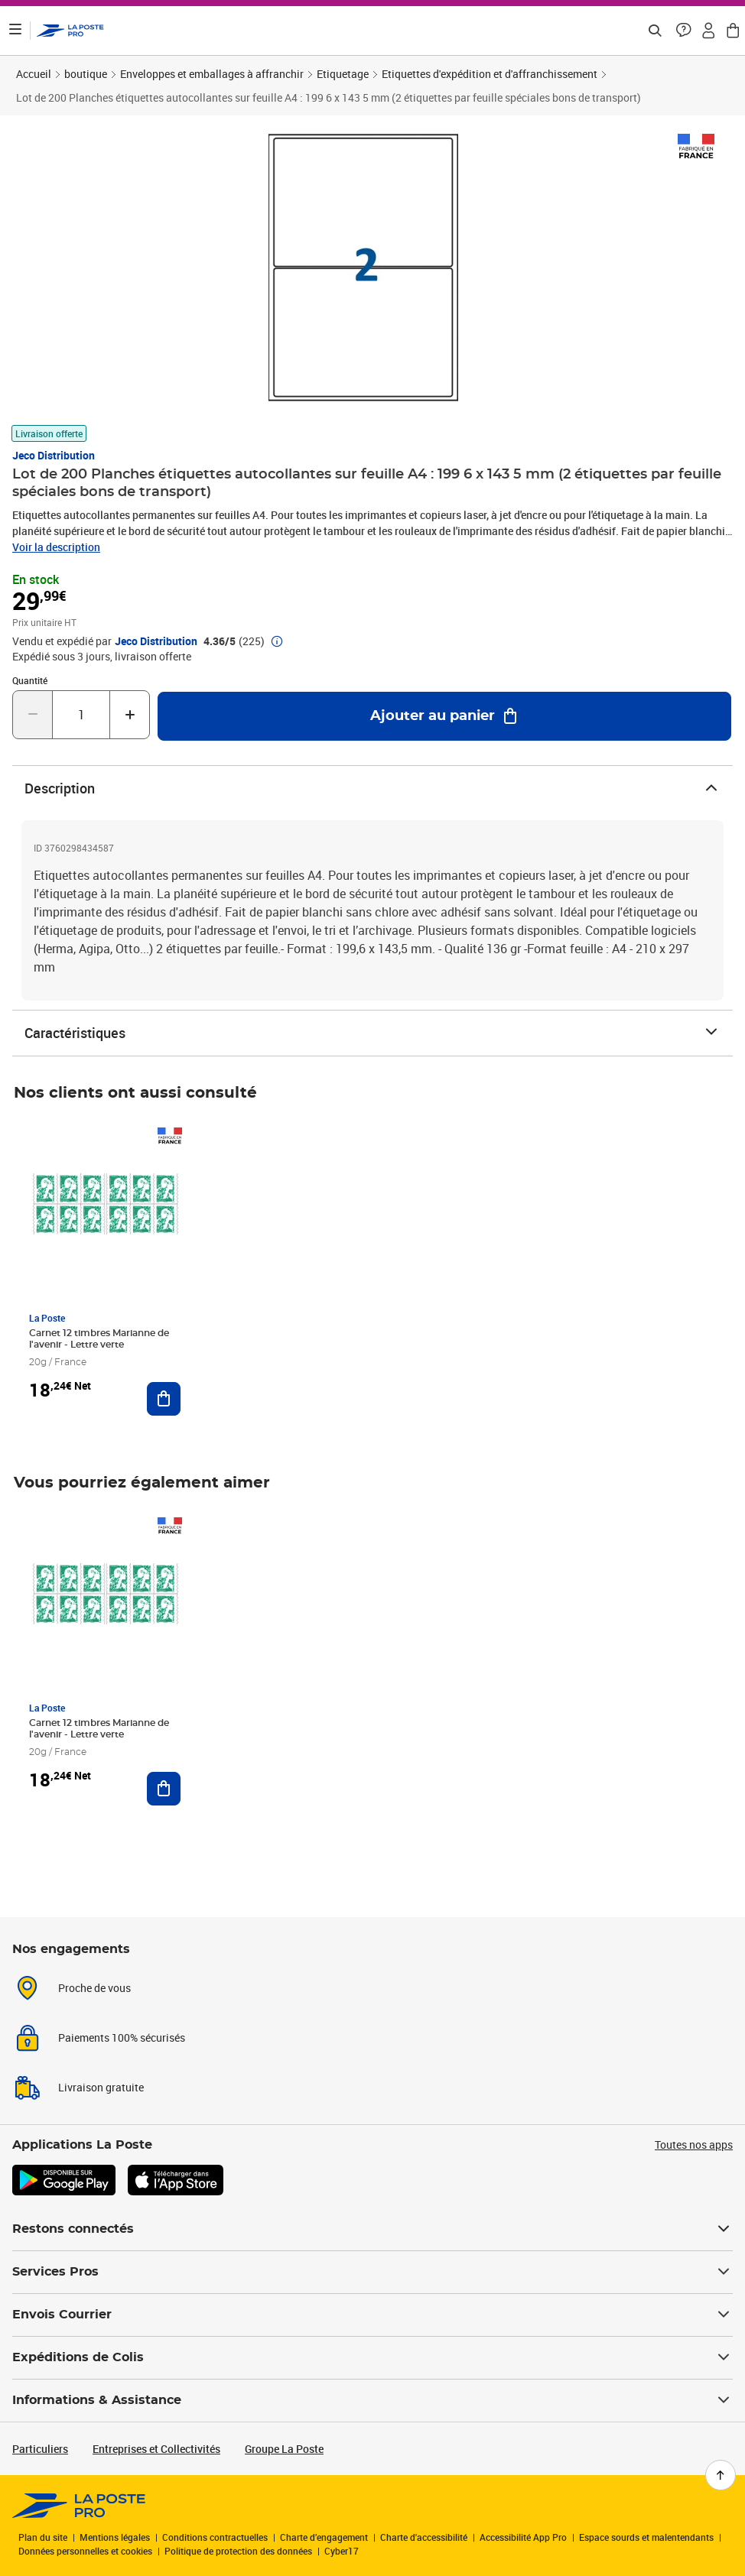  Describe the element at coordinates (284, 2448) in the screenshot. I see `Groupe La Poste` at that location.